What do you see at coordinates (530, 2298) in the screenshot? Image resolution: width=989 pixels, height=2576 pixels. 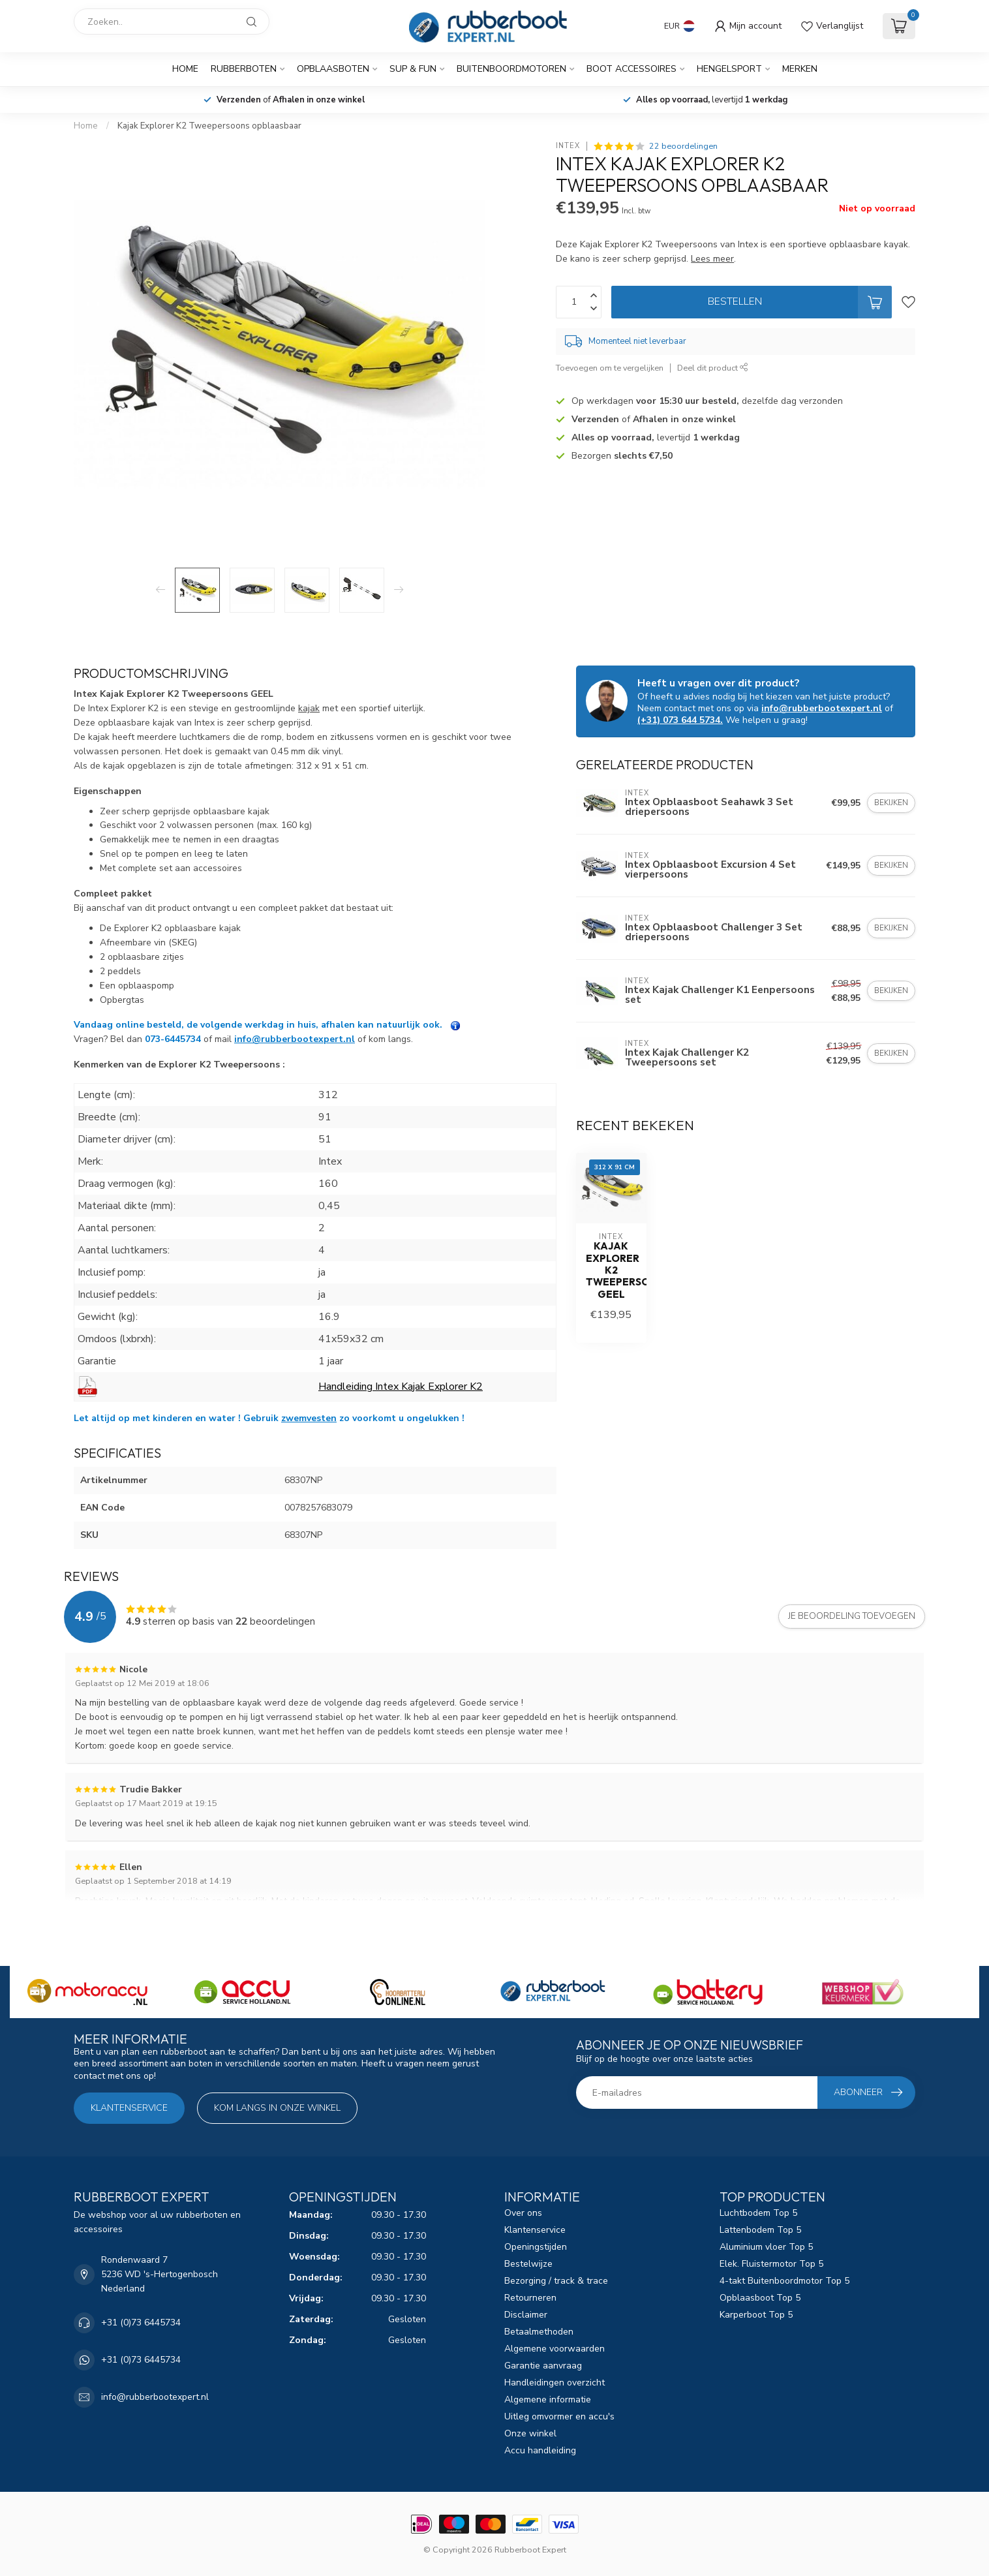 I see `Retourneren` at bounding box center [530, 2298].